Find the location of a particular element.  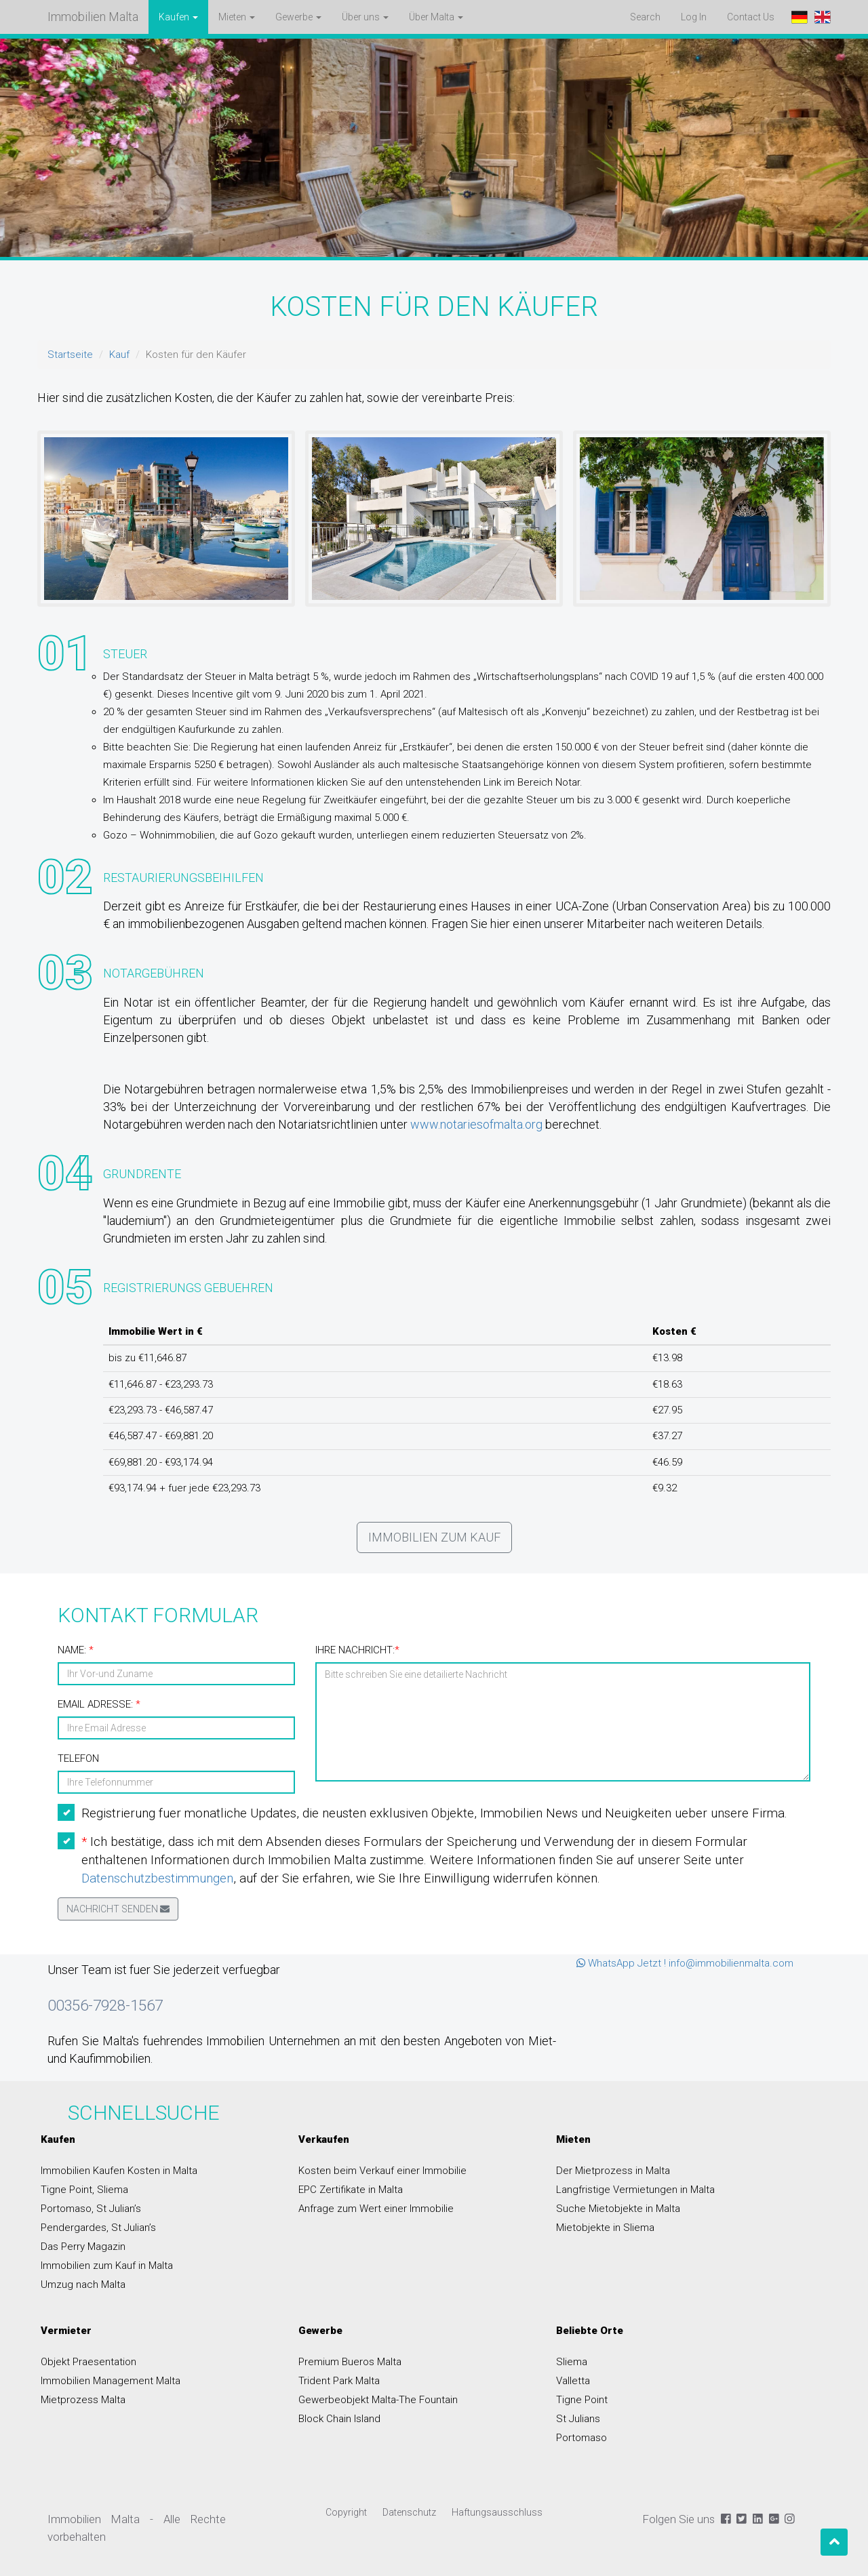

Verkaufen is located at coordinates (323, 2139).